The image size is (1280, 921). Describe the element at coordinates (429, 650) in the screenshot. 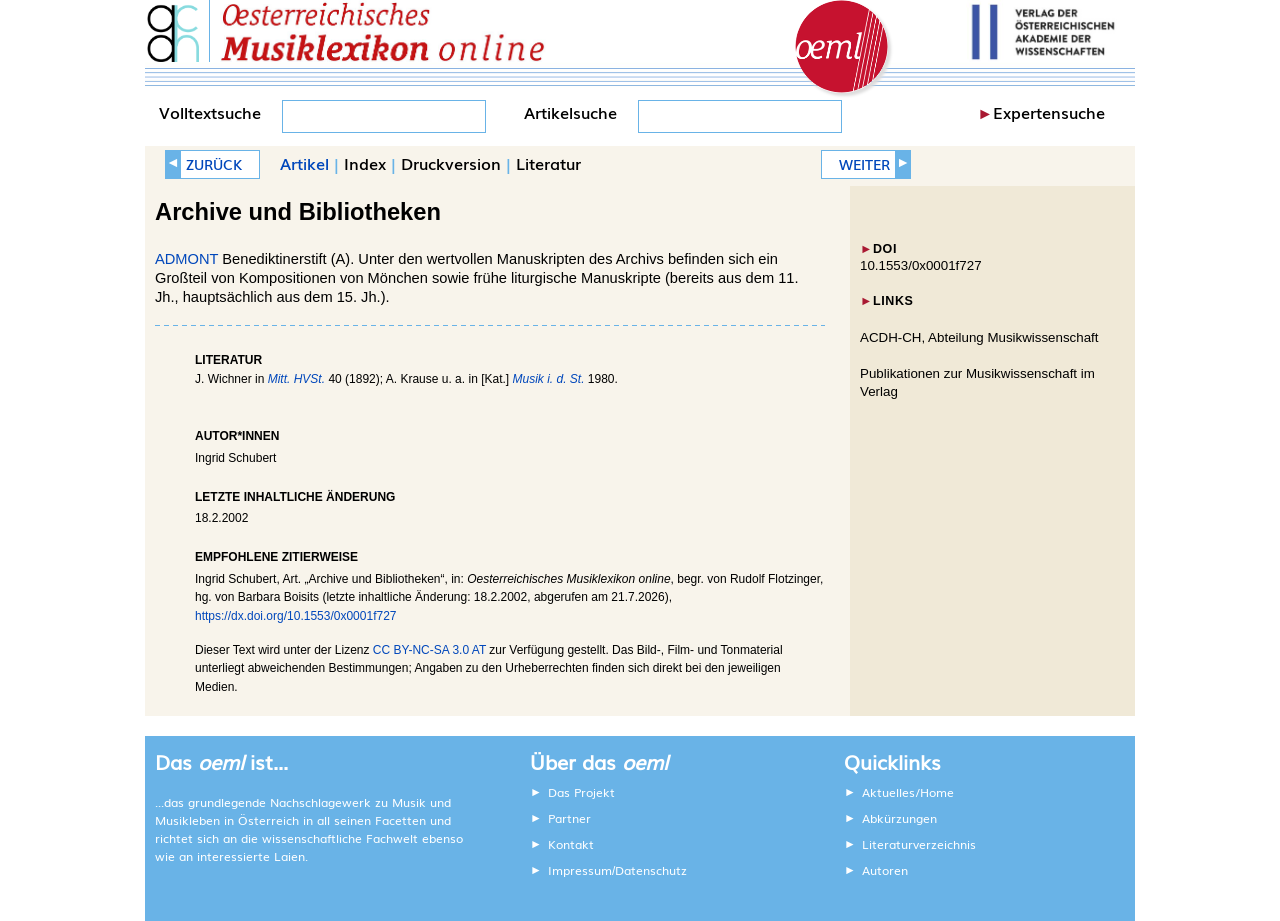

I see `CC BY-NC-SA 3.0 AT` at that location.